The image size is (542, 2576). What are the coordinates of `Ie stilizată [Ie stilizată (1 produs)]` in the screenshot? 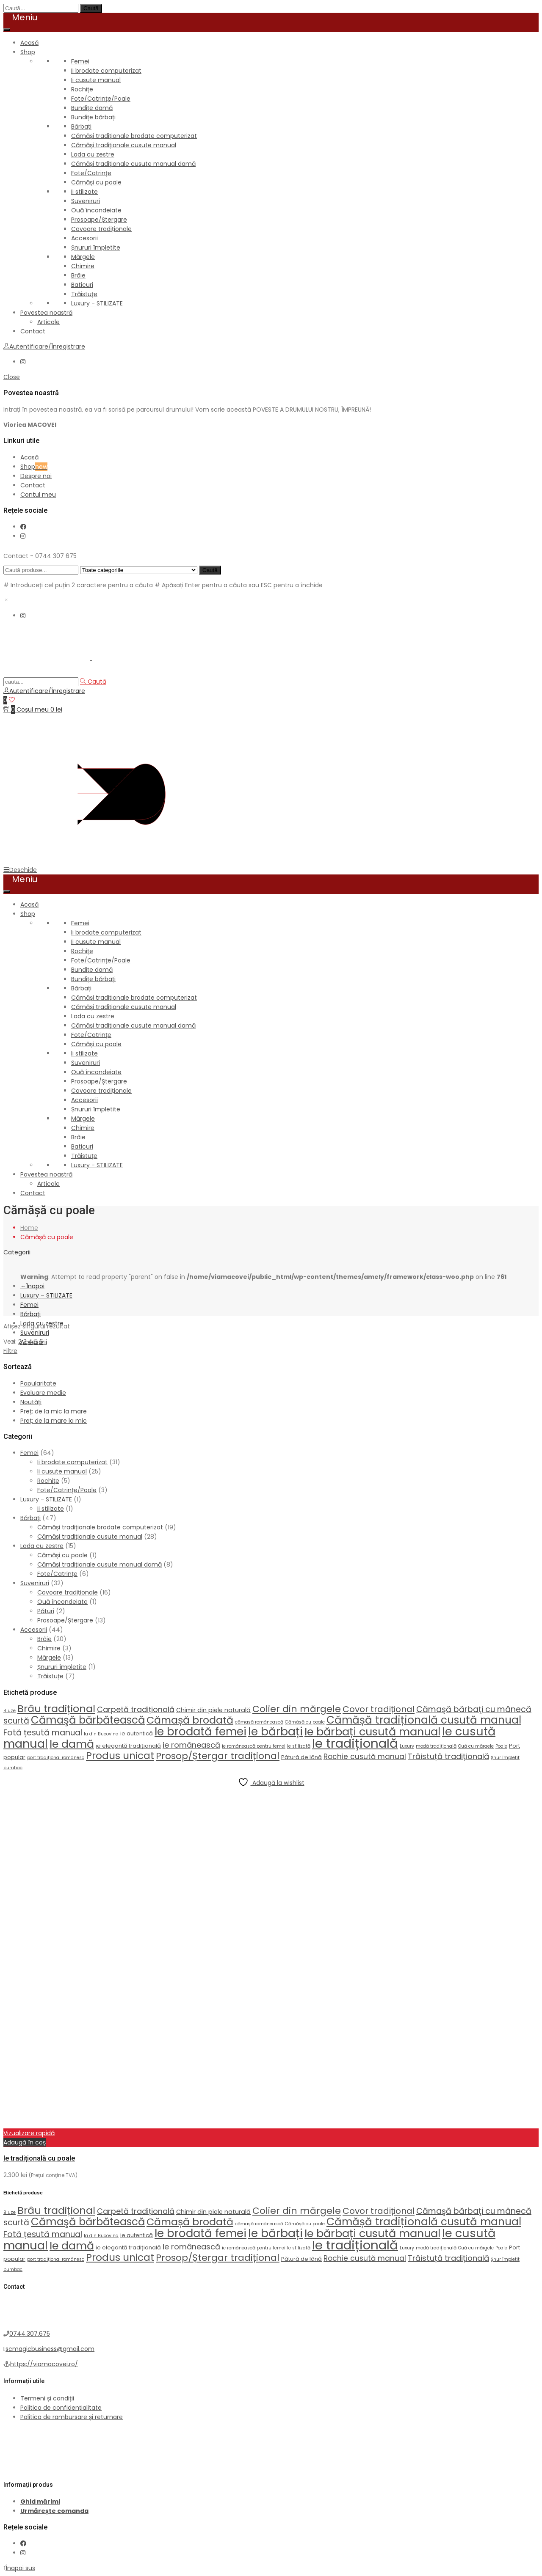 It's located at (298, 1746).